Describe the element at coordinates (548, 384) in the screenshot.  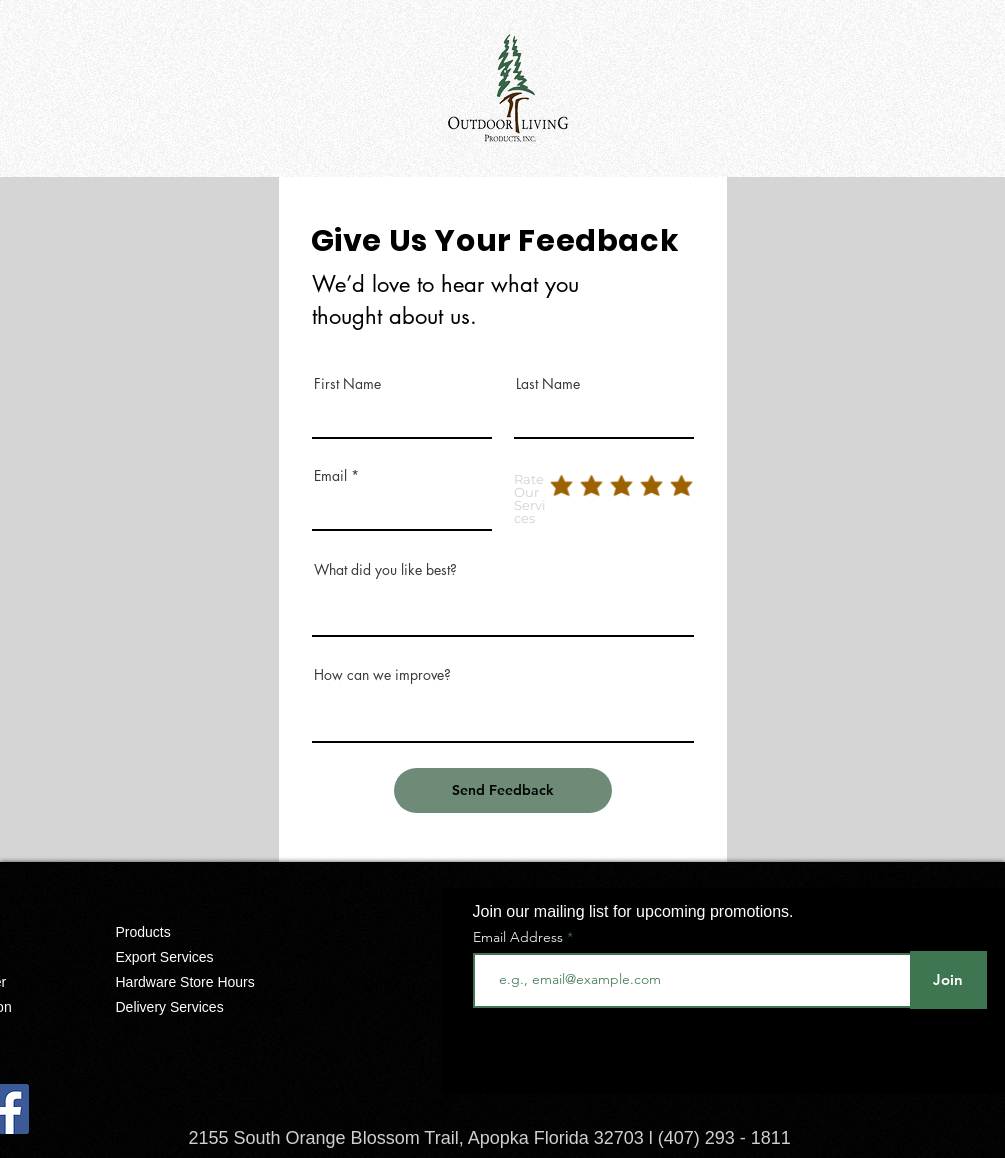
I see `Last Name` at that location.